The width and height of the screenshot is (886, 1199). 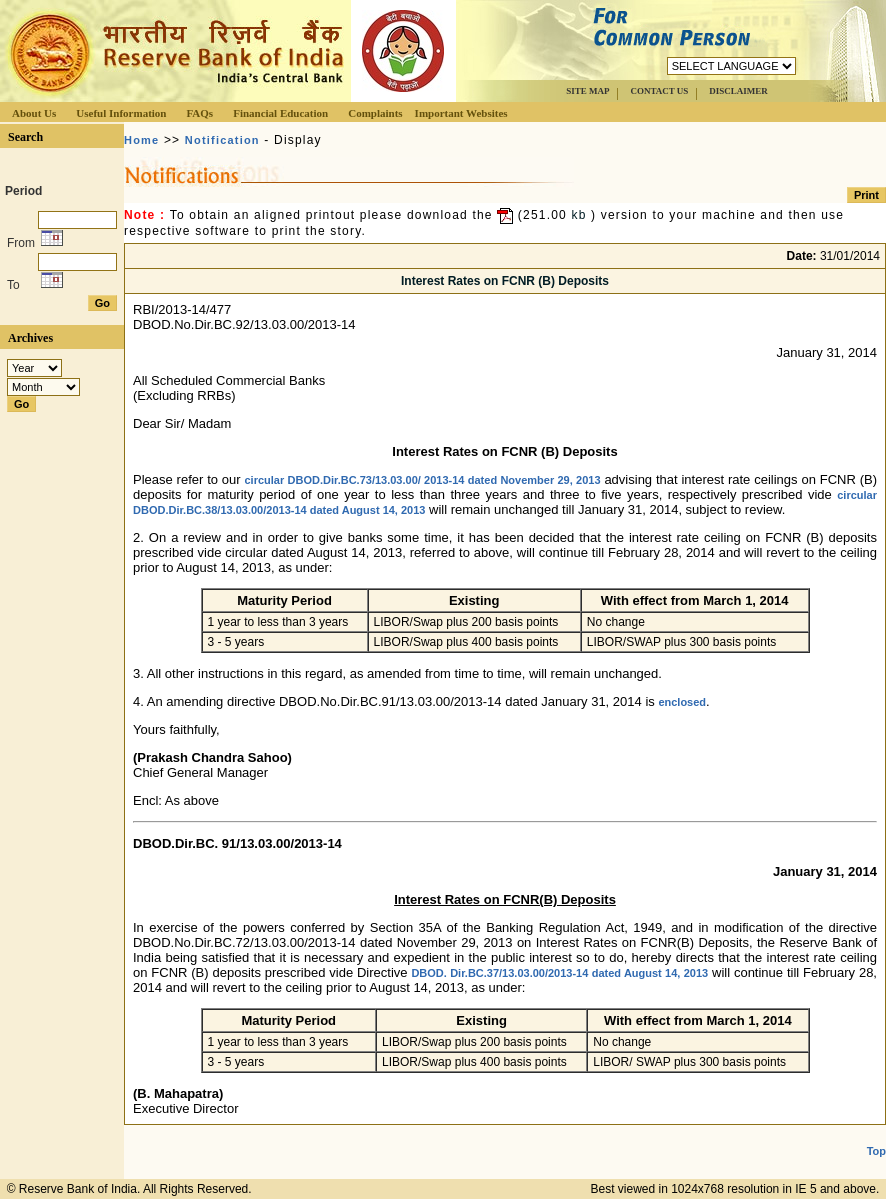 What do you see at coordinates (34, 113) in the screenshot?
I see `About Us` at bounding box center [34, 113].